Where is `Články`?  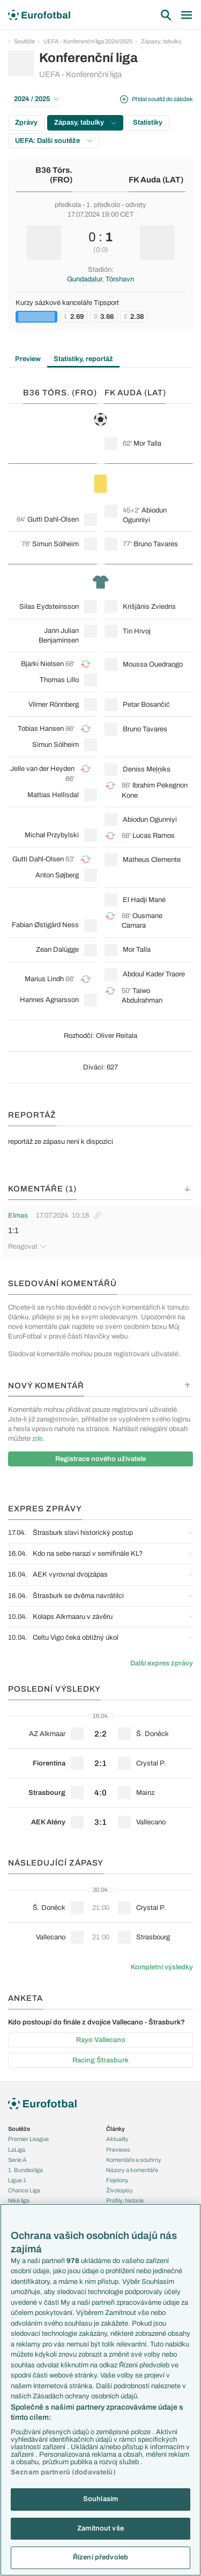 Články is located at coordinates (115, 2129).